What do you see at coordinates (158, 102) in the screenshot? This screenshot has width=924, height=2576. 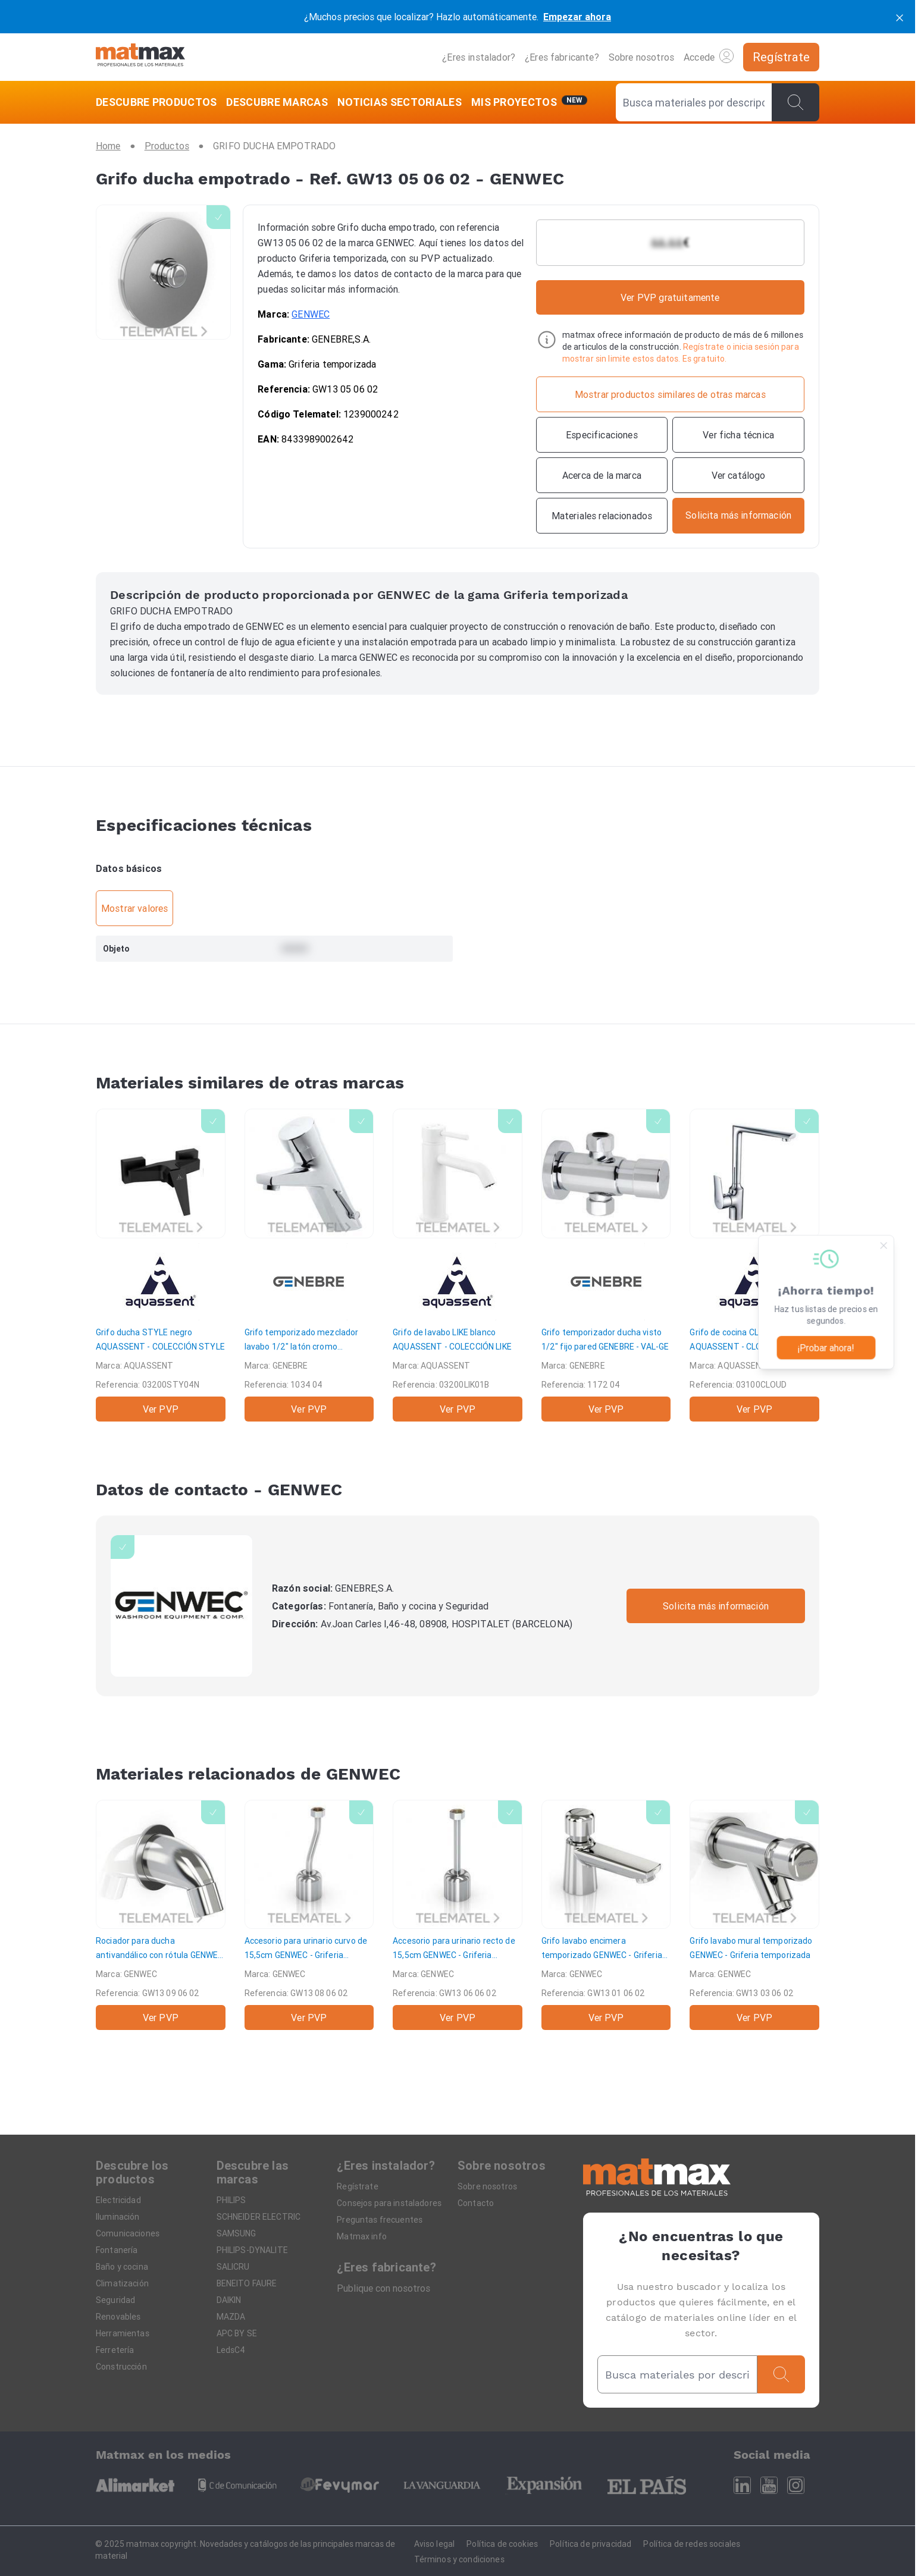 I see `[DESCUBRE PRODUCTOS]` at bounding box center [158, 102].